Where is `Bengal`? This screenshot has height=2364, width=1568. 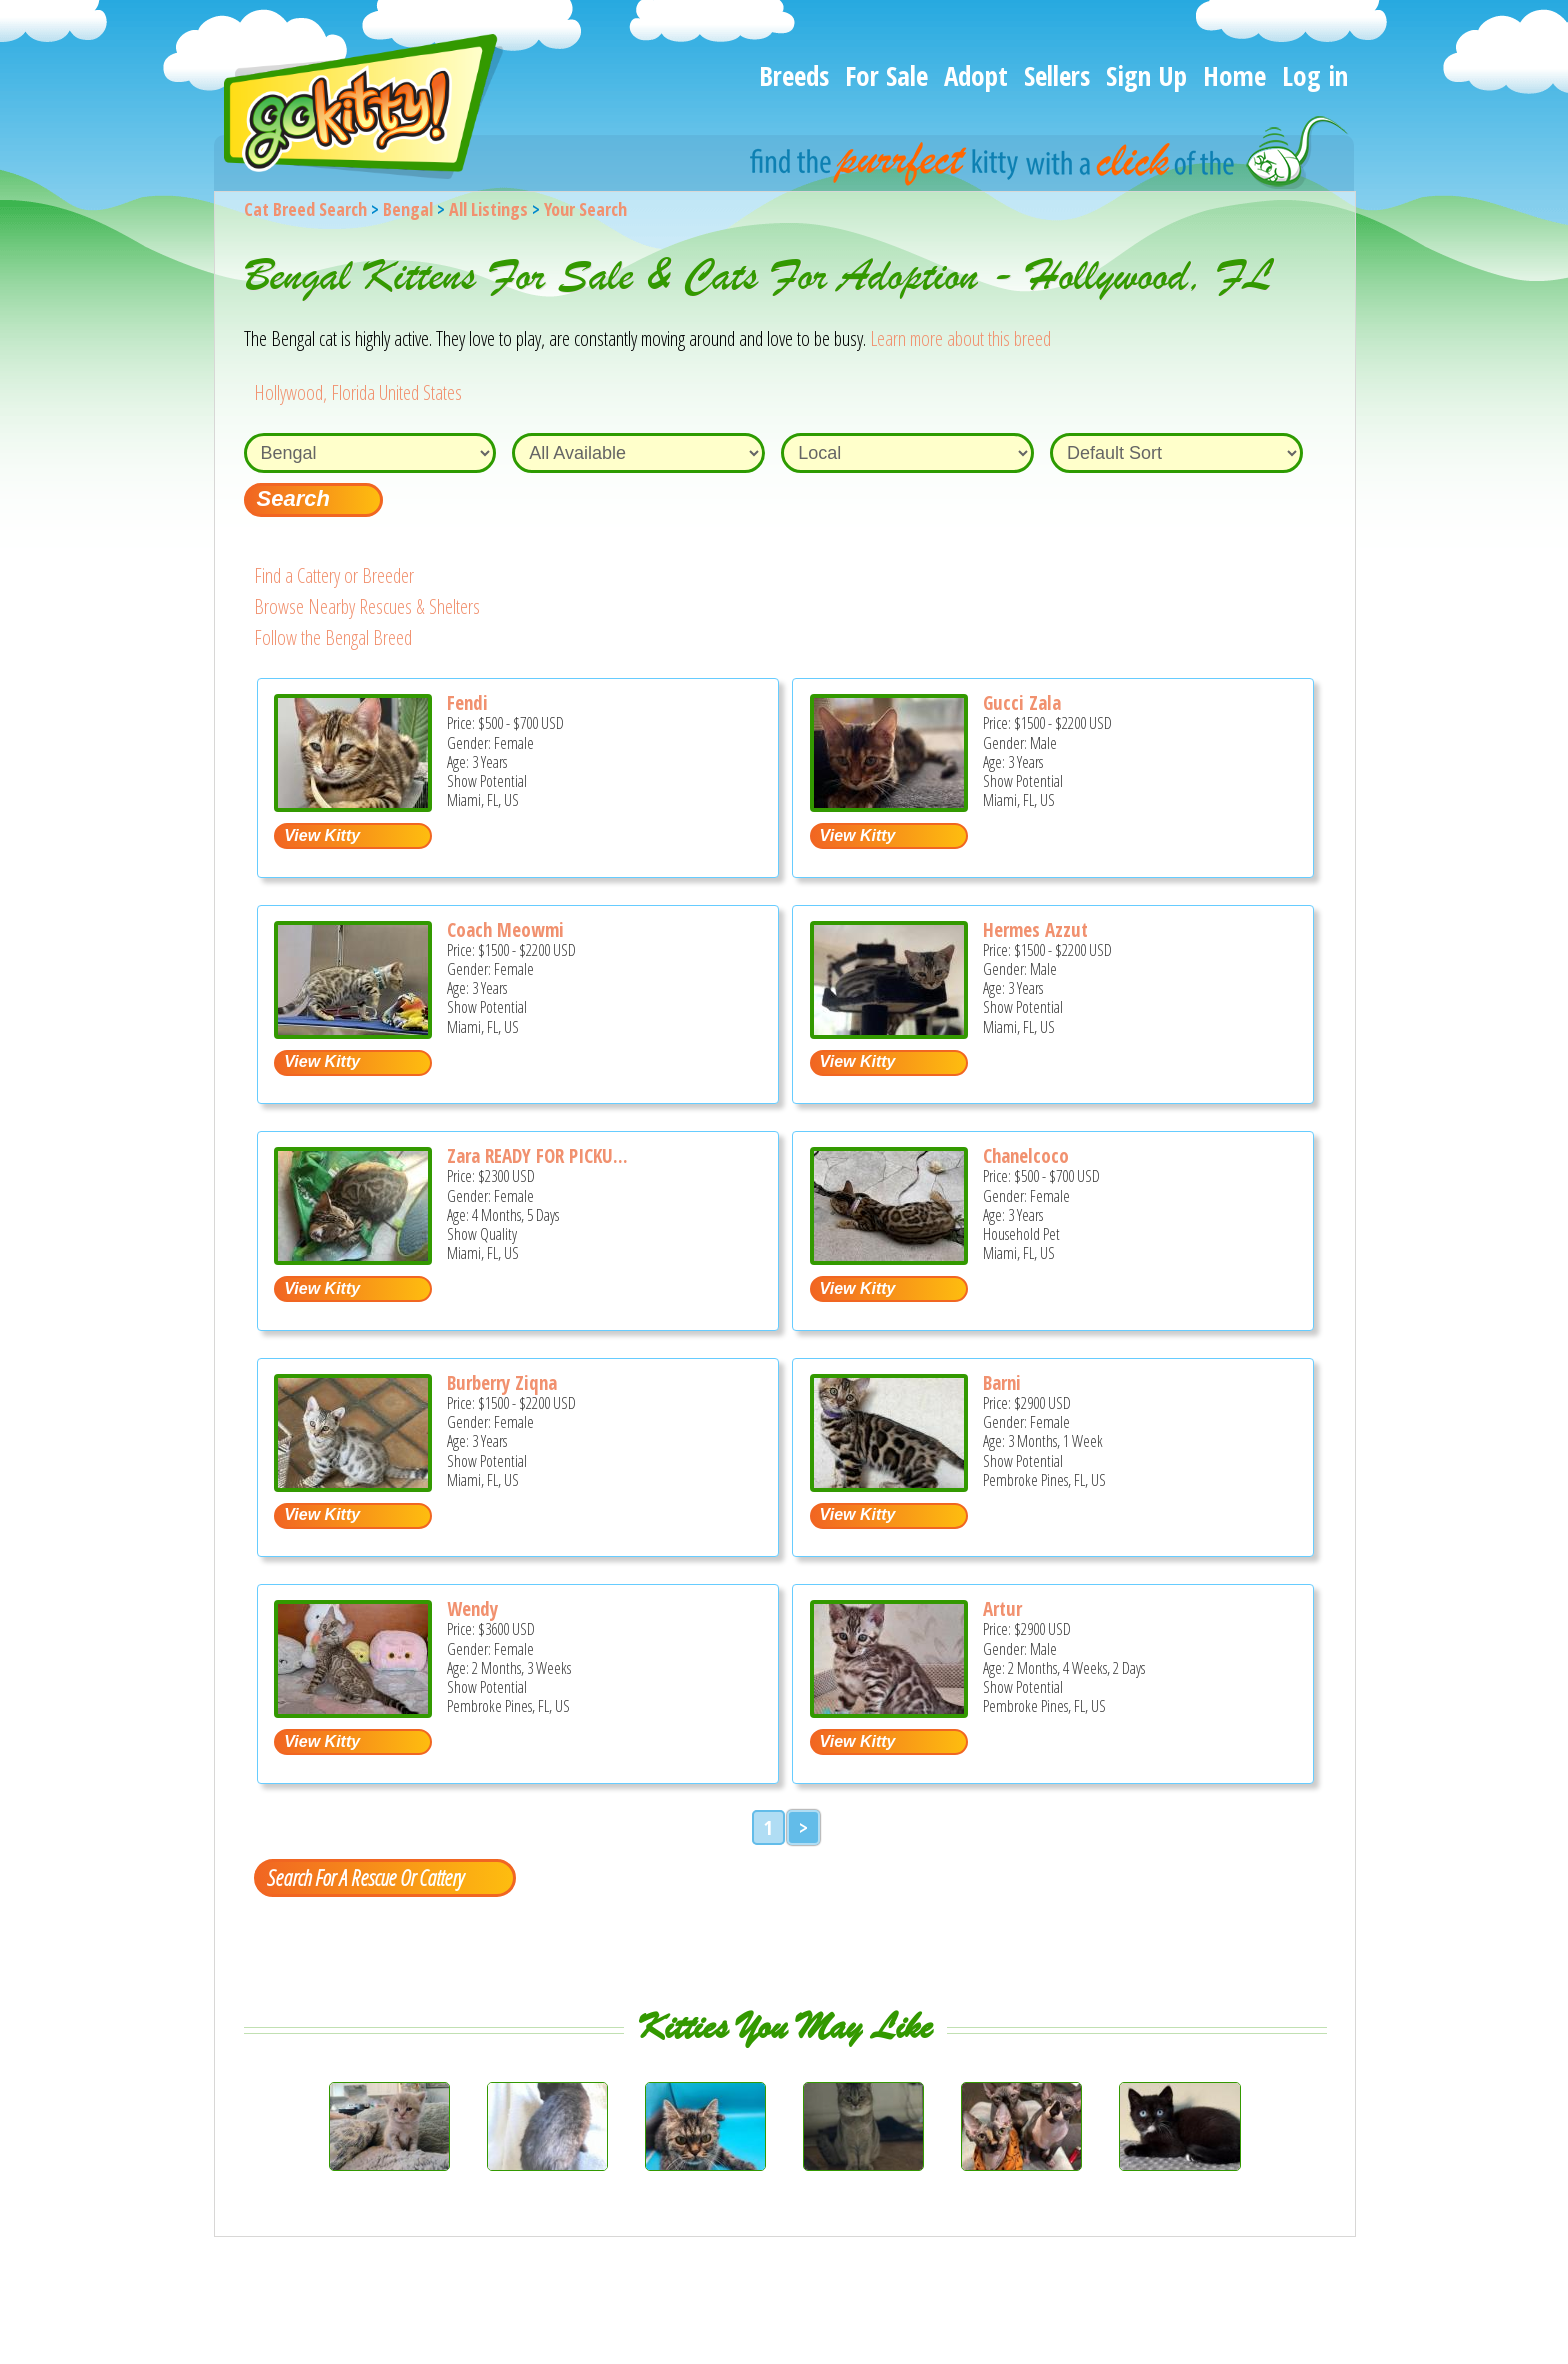
Bengal is located at coordinates (408, 209).